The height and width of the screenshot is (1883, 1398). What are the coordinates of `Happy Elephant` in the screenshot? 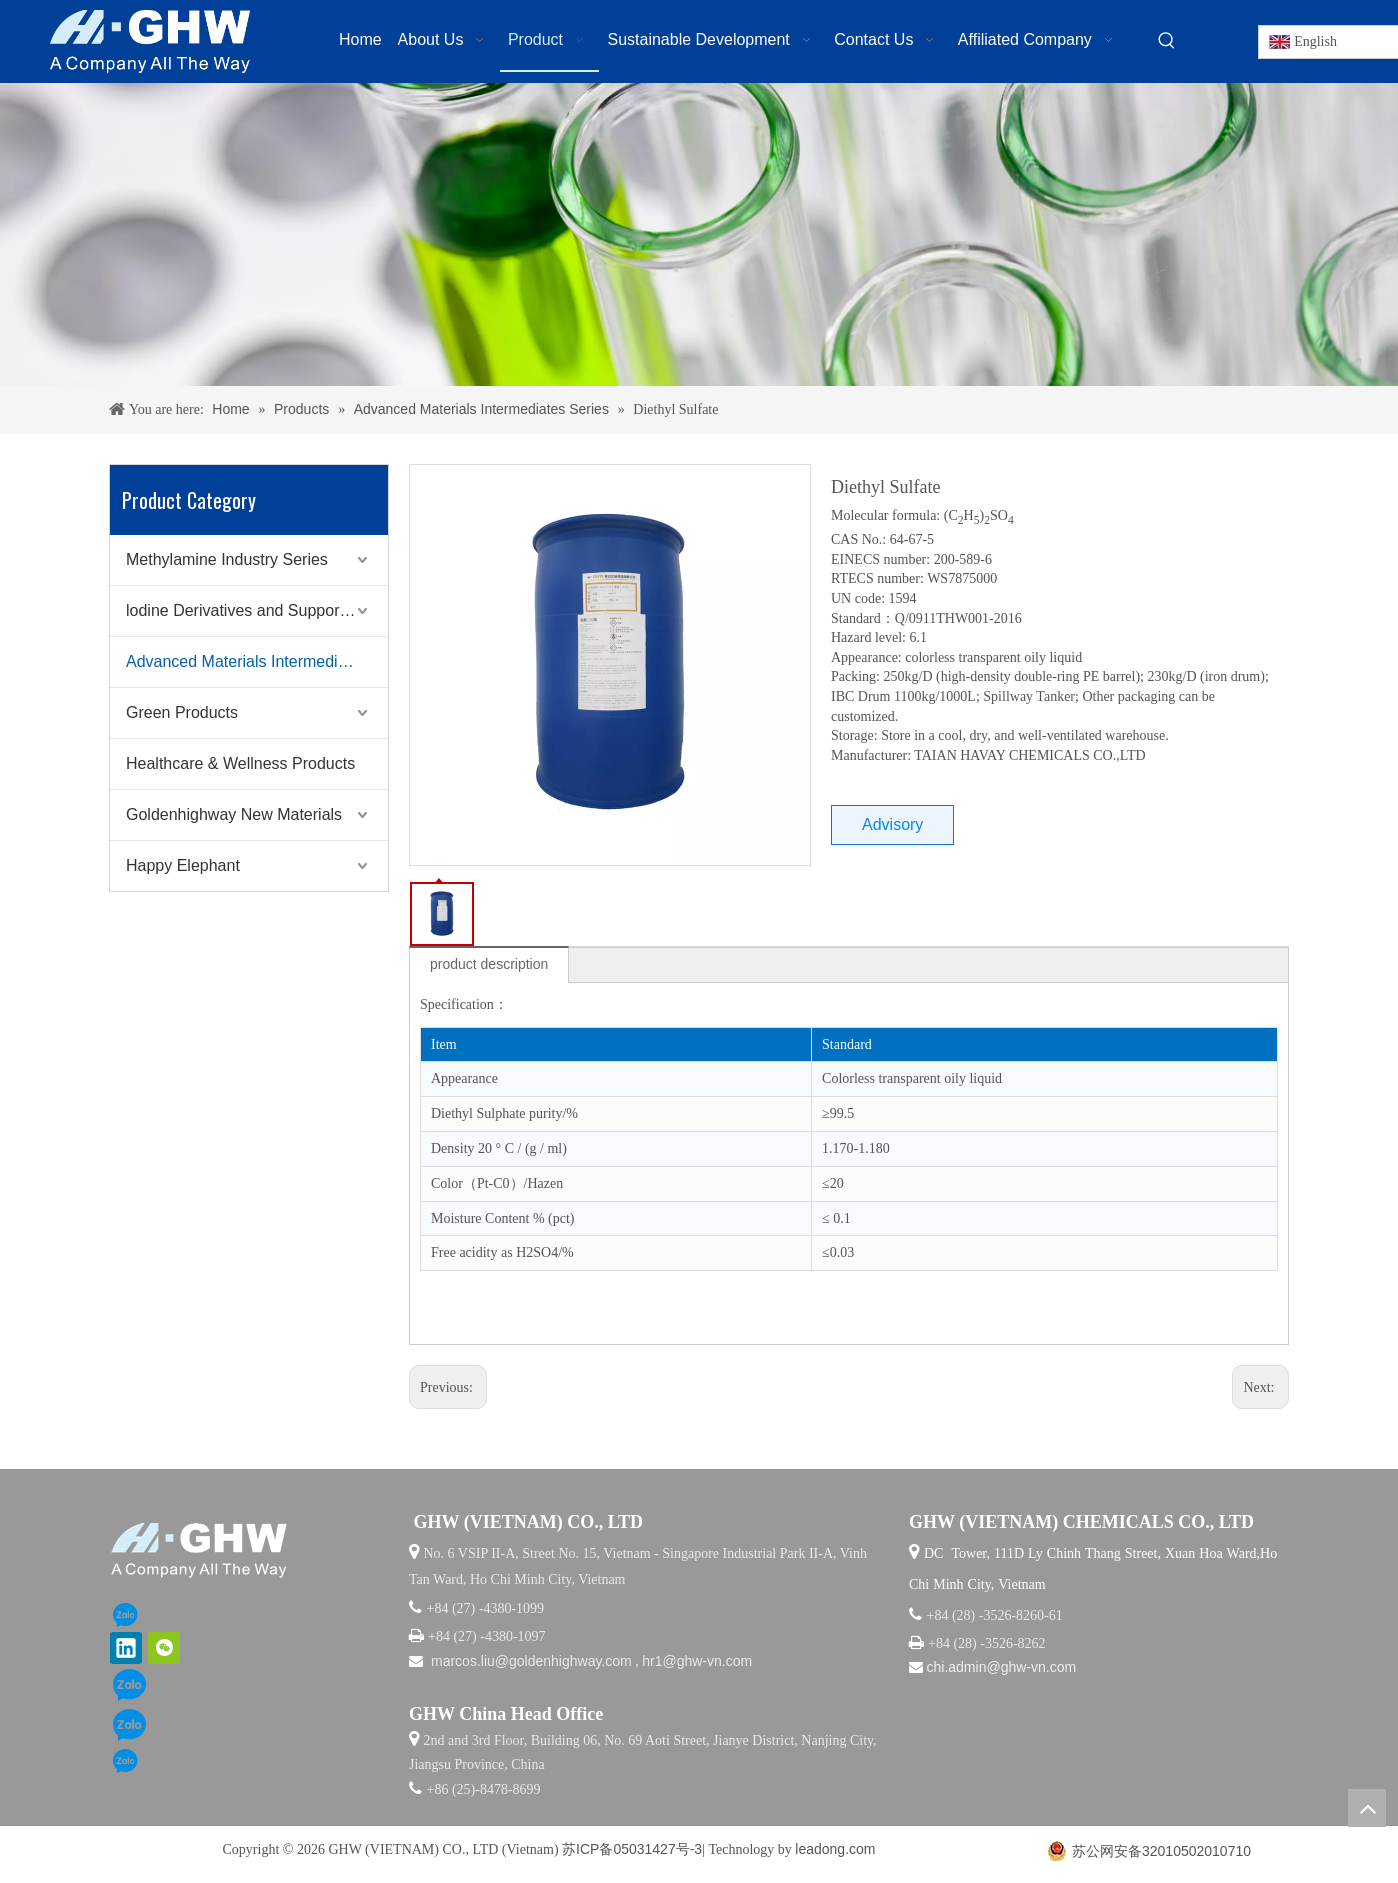 It's located at (183, 865).